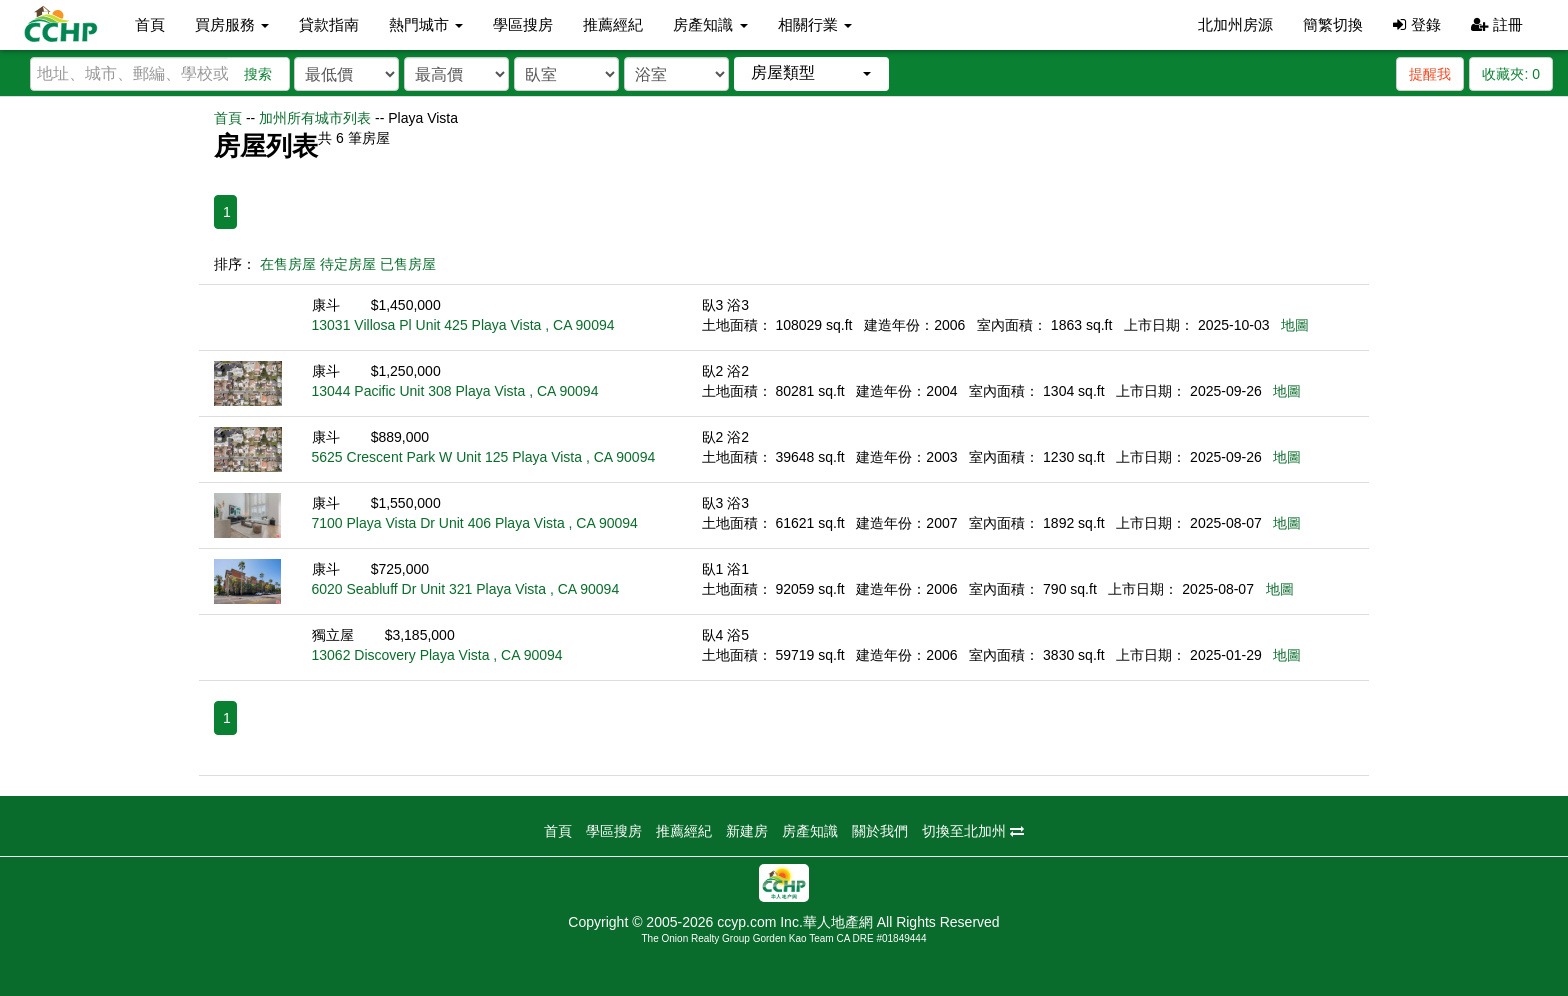 The height and width of the screenshot is (996, 1568). Describe the element at coordinates (484, 457) in the screenshot. I see `5625 Crescent Park W Unit 125 Playa Vista , CA 90094` at that location.